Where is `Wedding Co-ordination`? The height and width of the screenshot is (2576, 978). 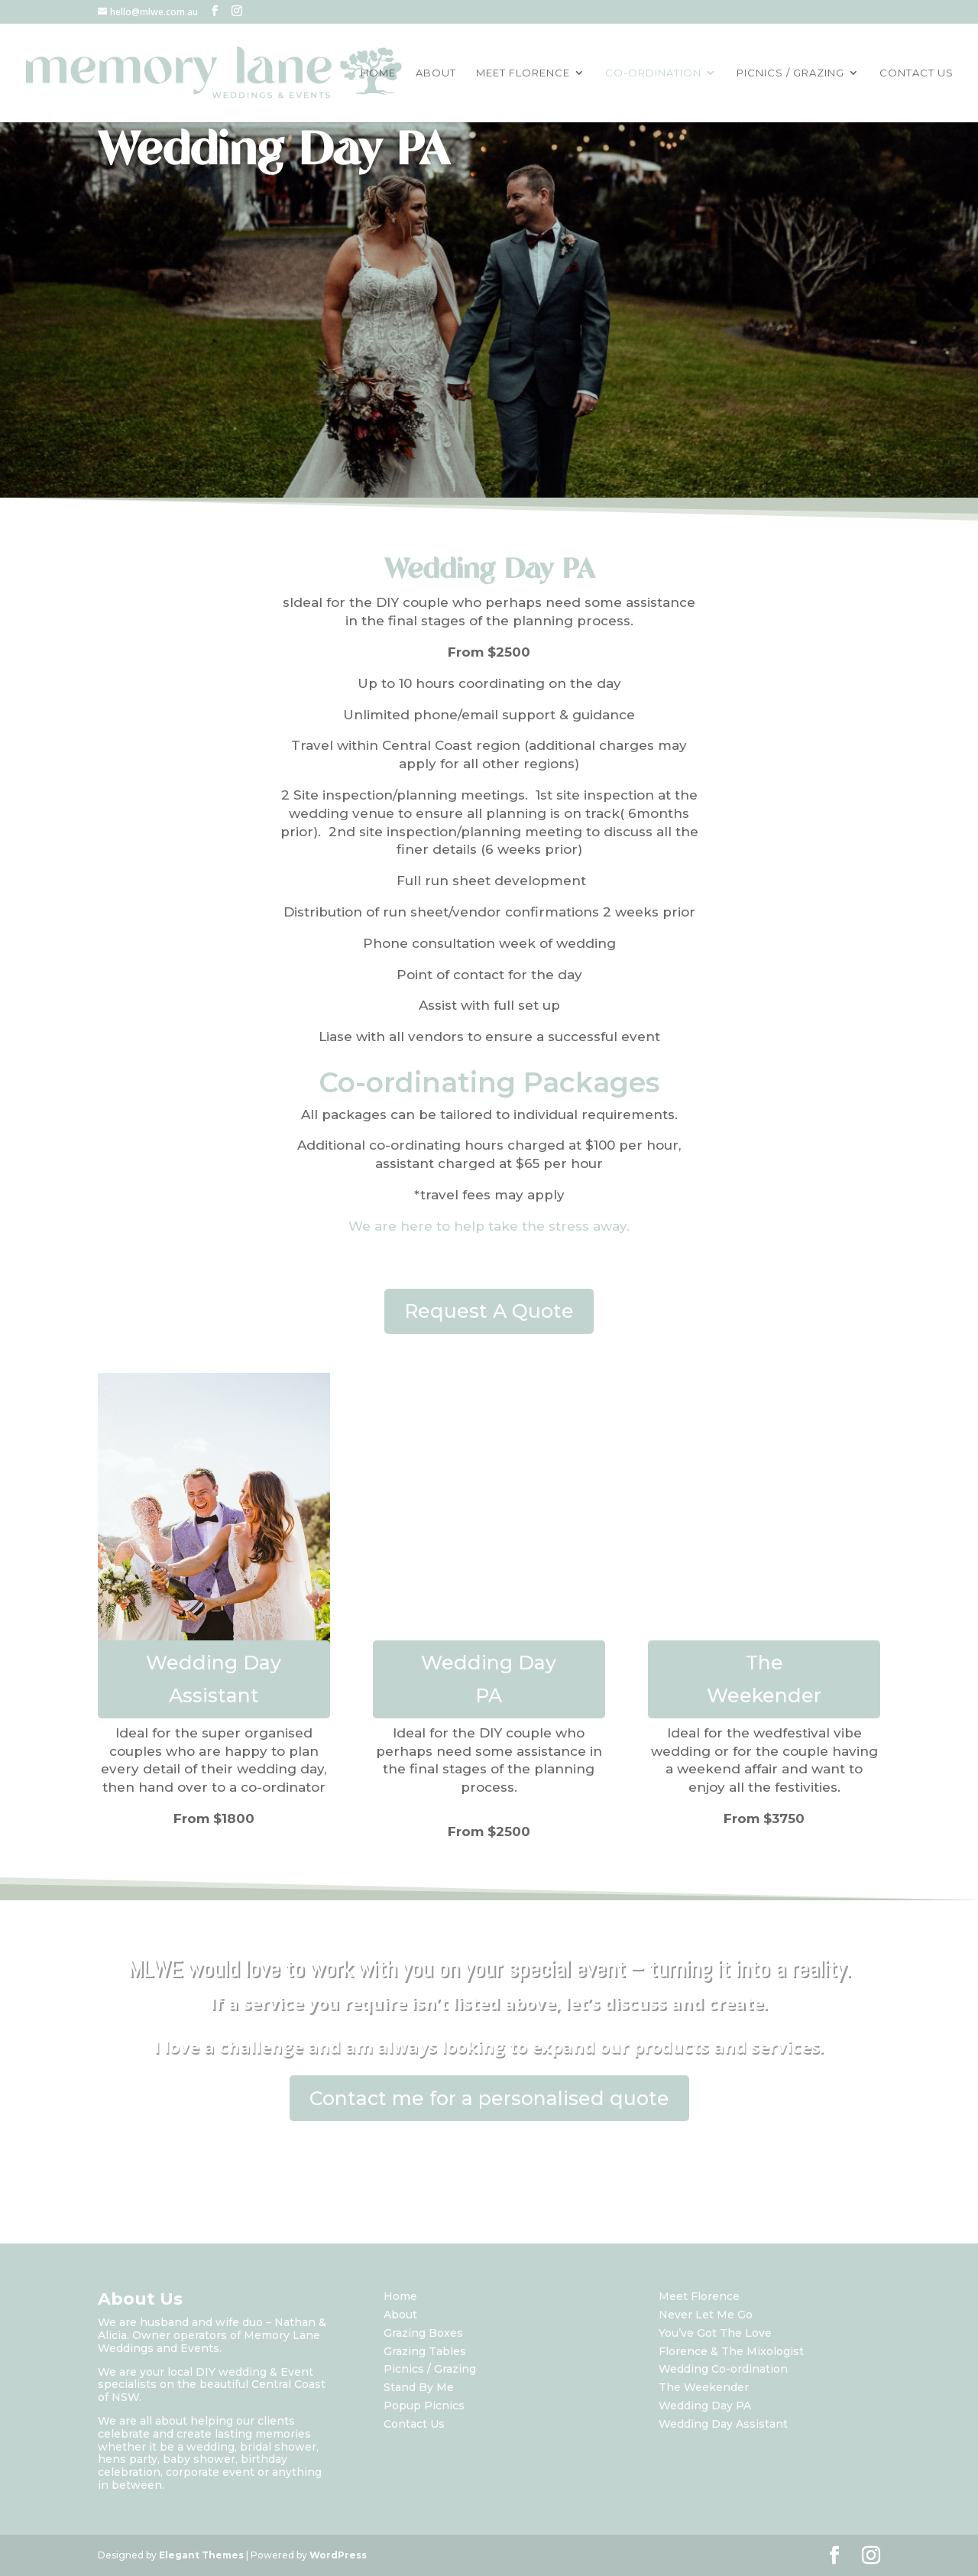
Wedding Co-ordination is located at coordinates (723, 2369).